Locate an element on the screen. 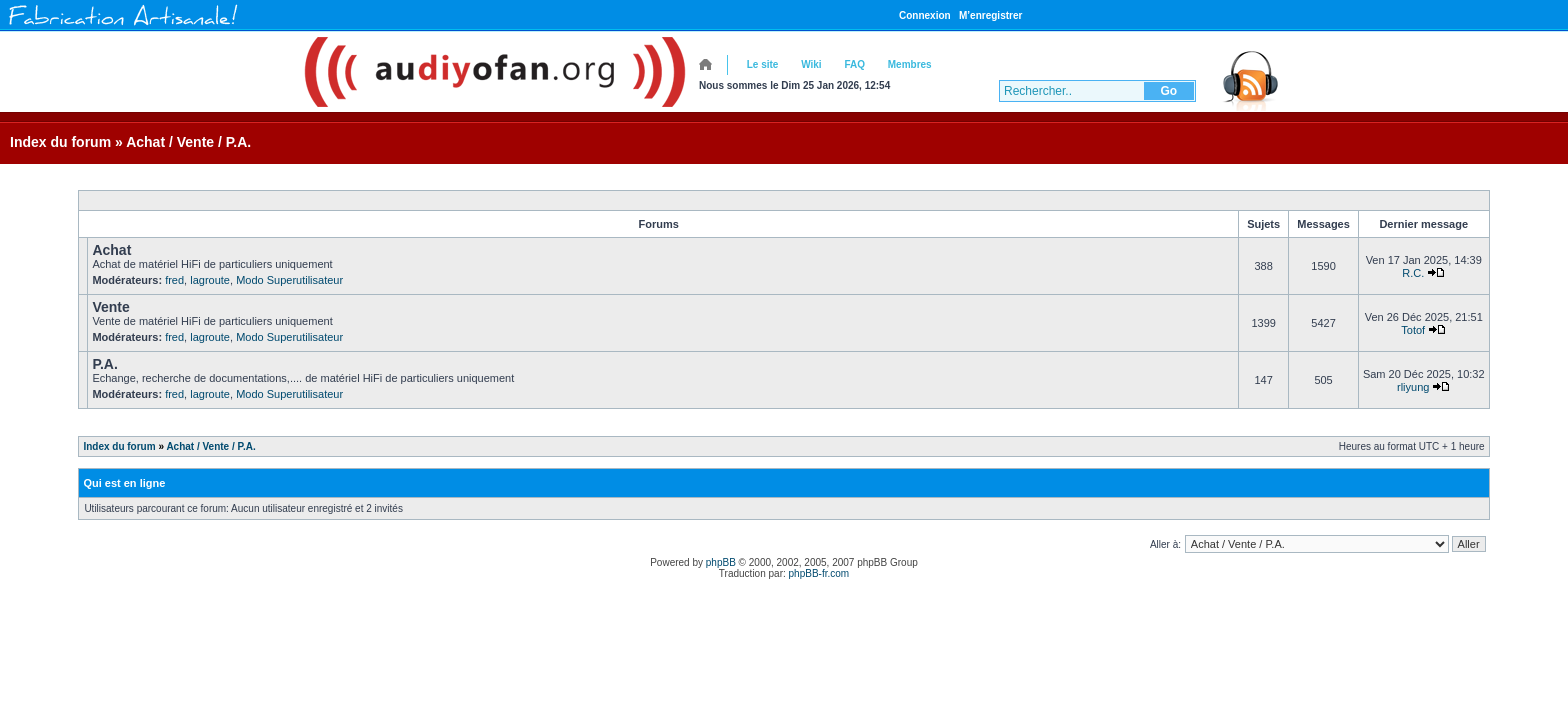  Wiki is located at coordinates (811, 64).